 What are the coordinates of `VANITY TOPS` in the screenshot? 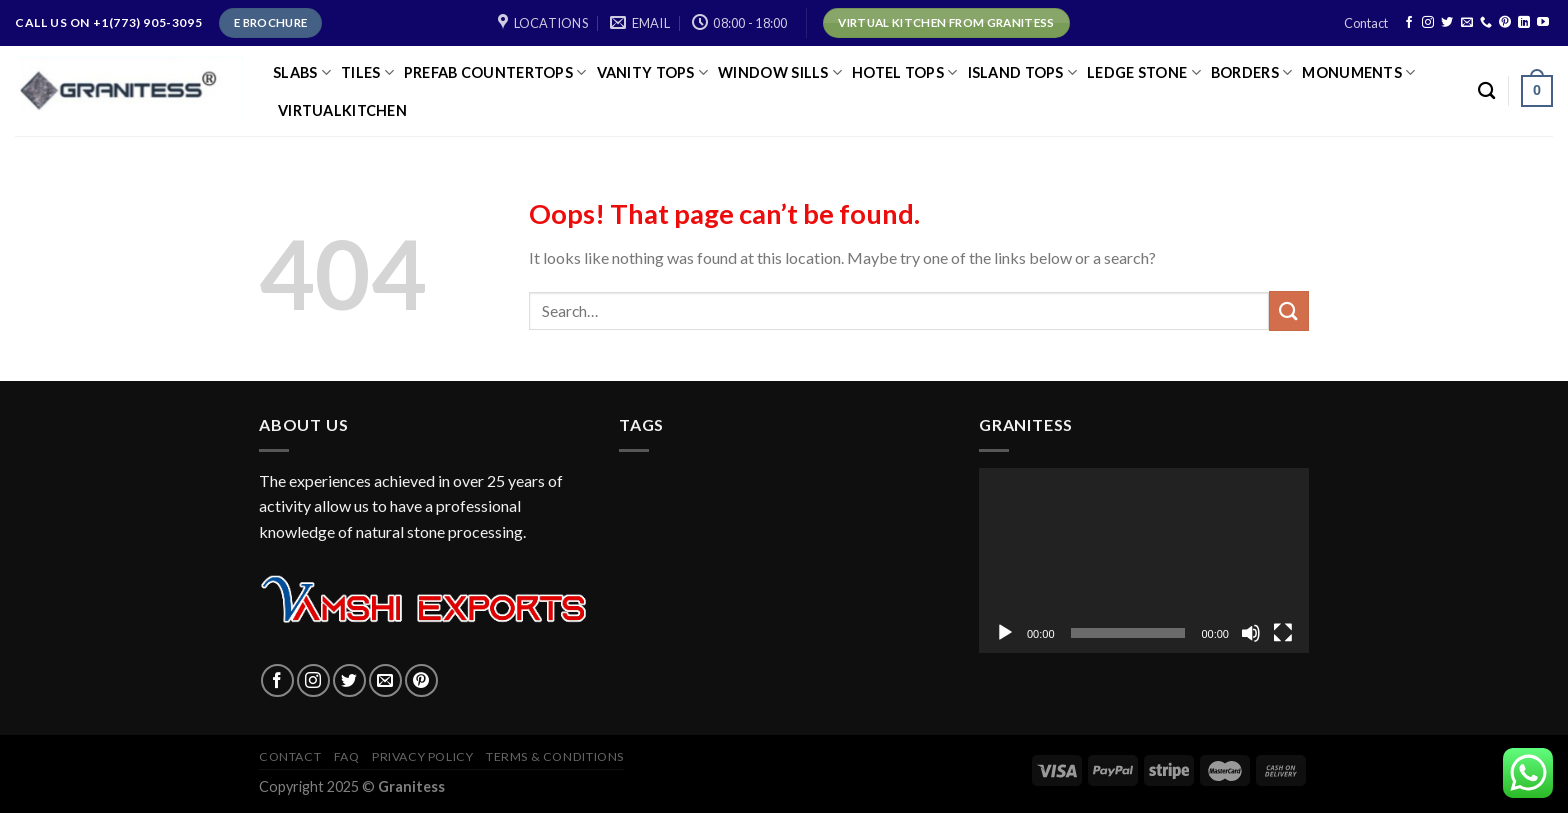 It's located at (653, 72).